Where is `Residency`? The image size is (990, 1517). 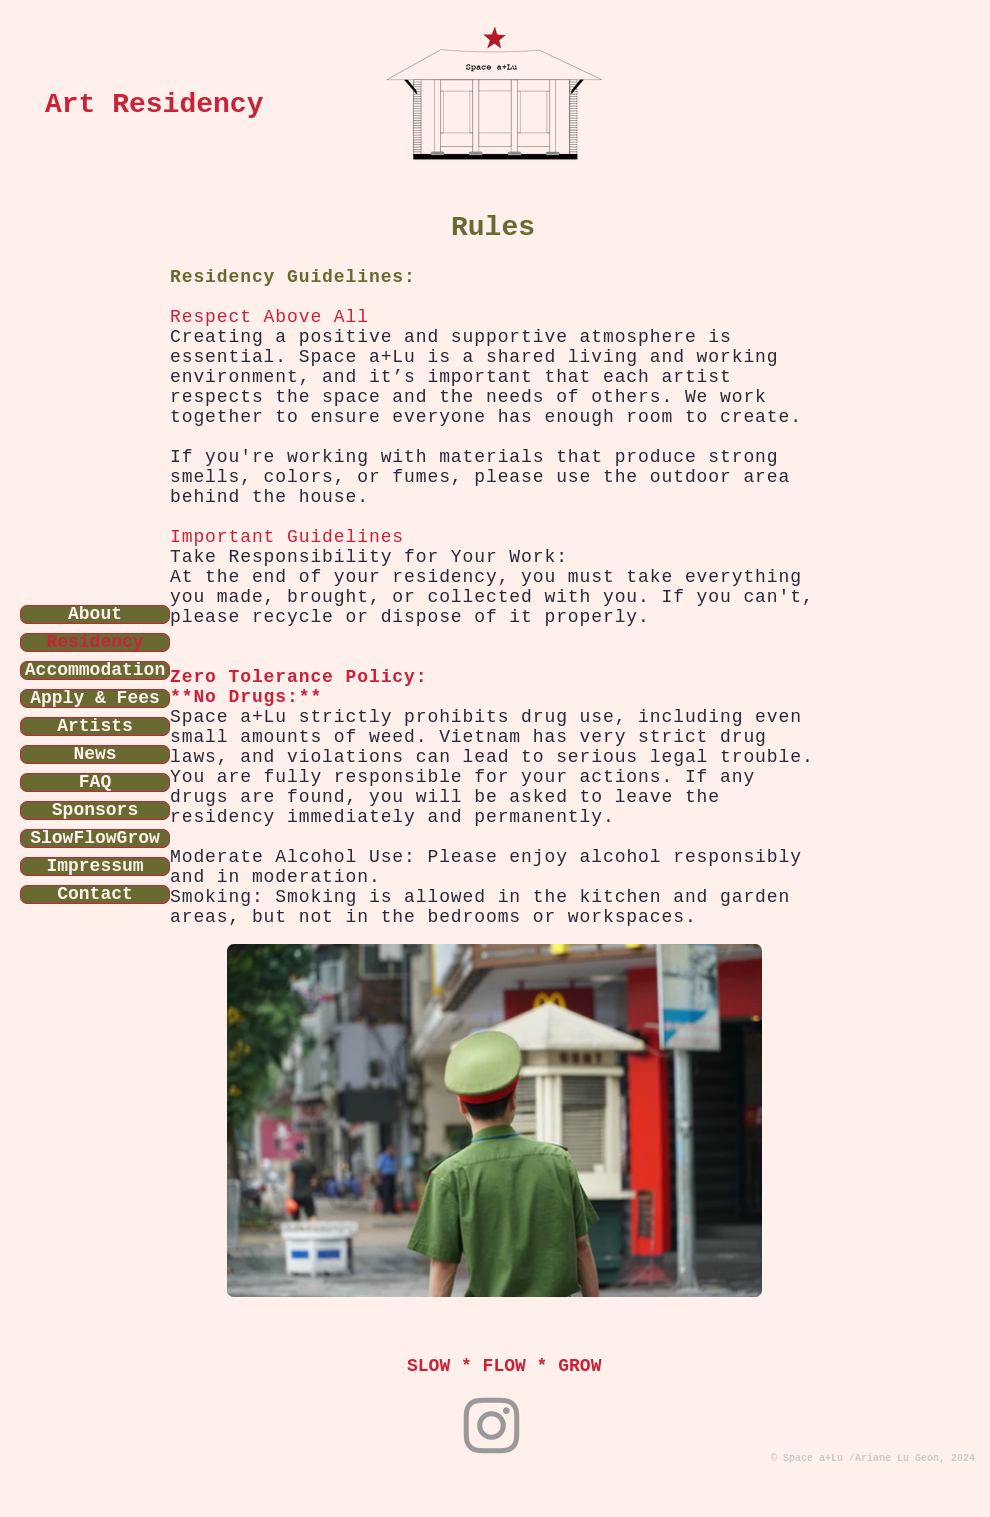
Residency is located at coordinates (94, 642).